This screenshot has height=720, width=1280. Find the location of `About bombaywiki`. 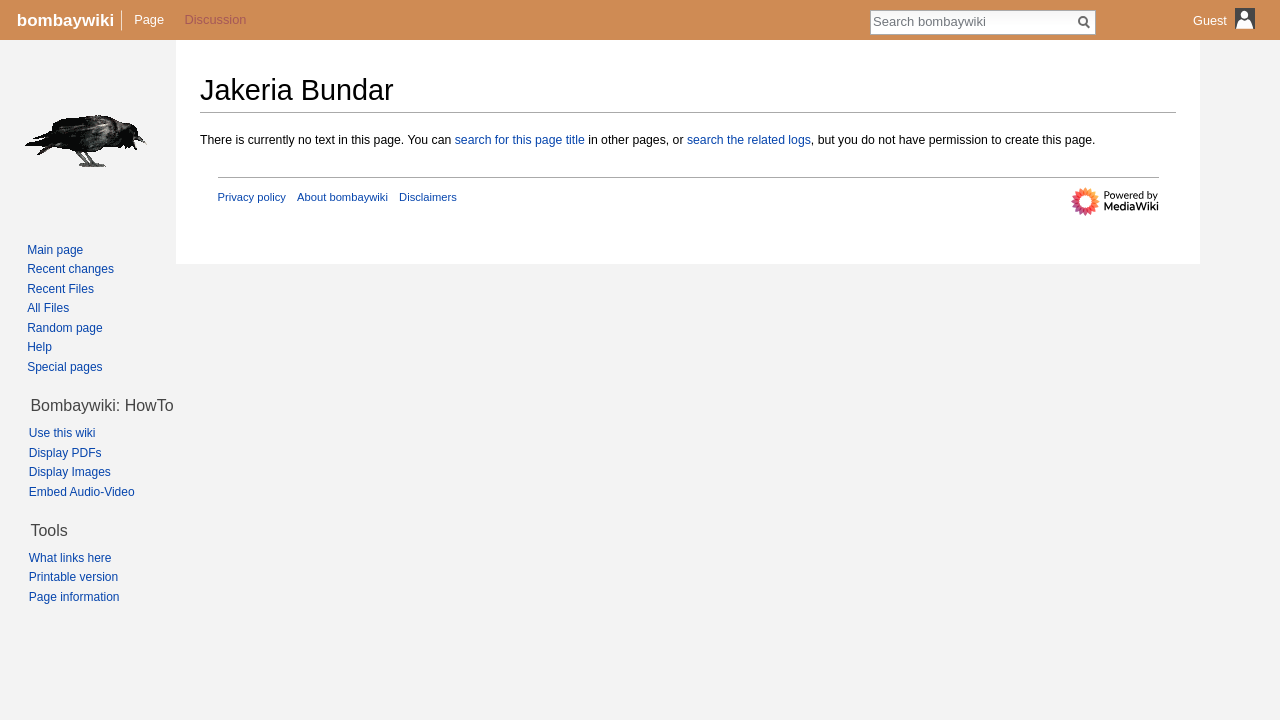

About bombaywiki is located at coordinates (342, 197).